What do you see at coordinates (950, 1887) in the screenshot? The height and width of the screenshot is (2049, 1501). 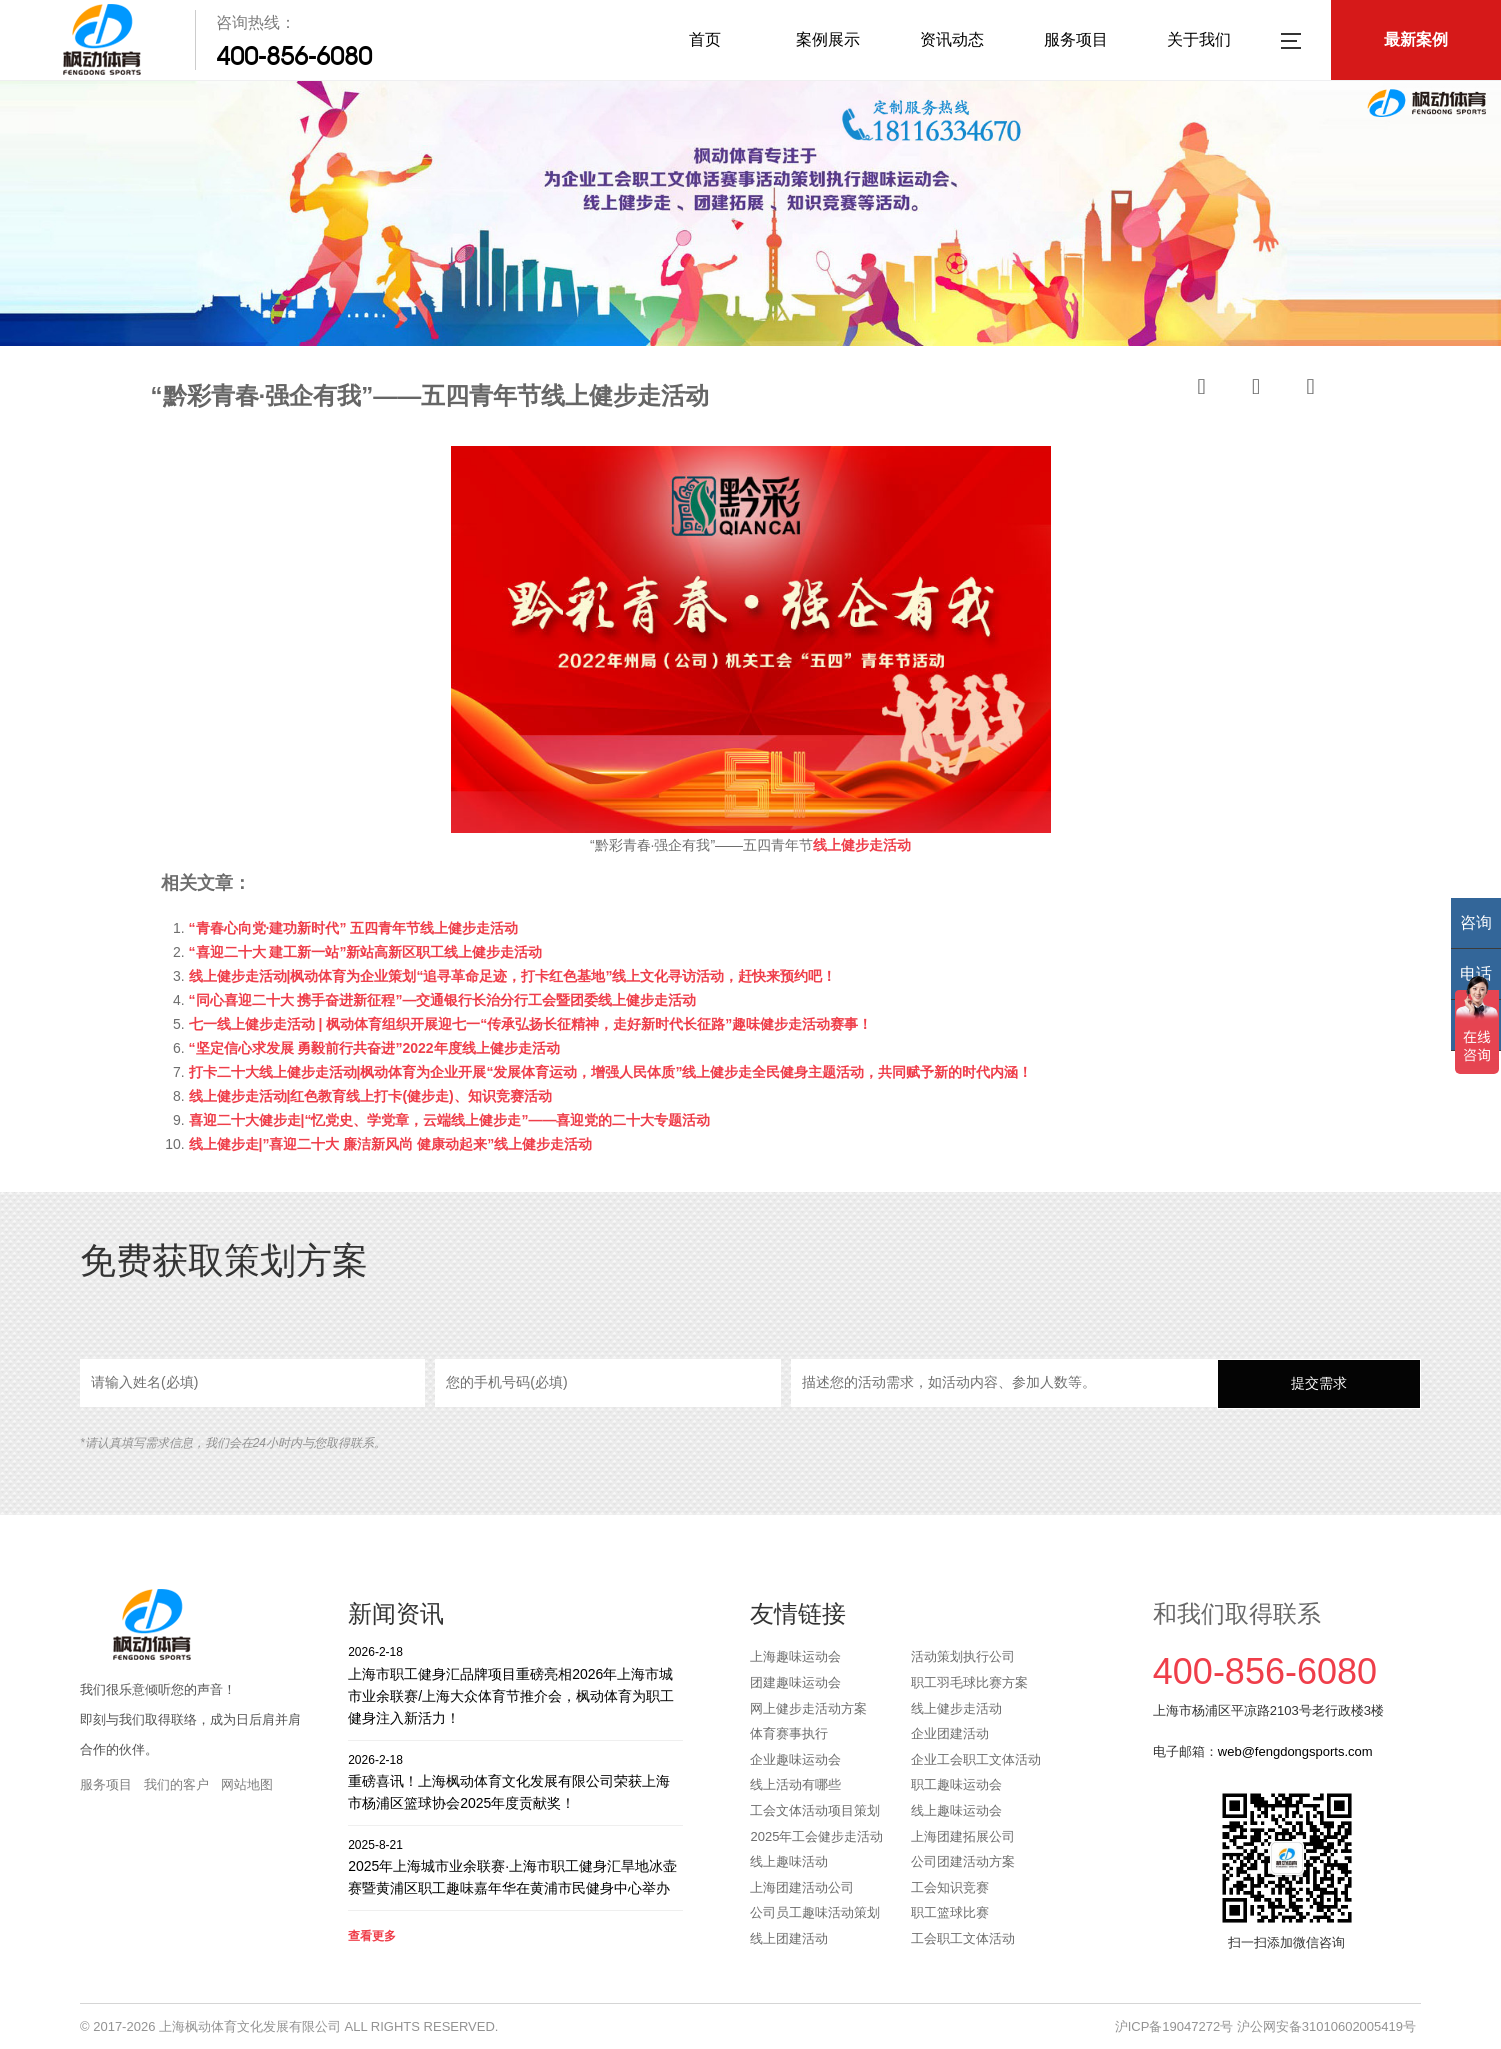 I see `工会知识竞赛` at bounding box center [950, 1887].